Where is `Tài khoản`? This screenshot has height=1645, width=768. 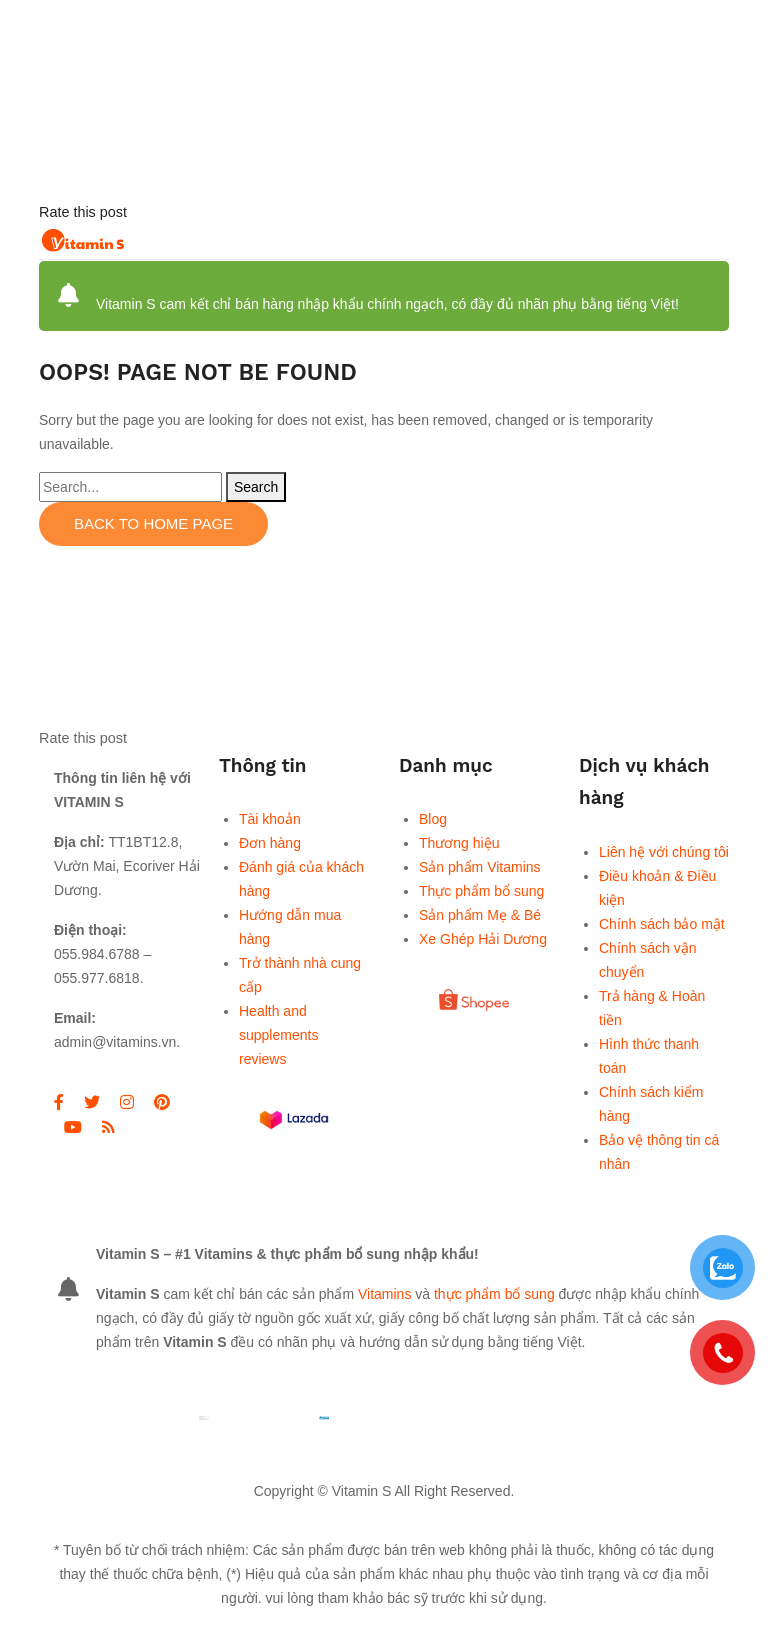
Tài khoản is located at coordinates (270, 819).